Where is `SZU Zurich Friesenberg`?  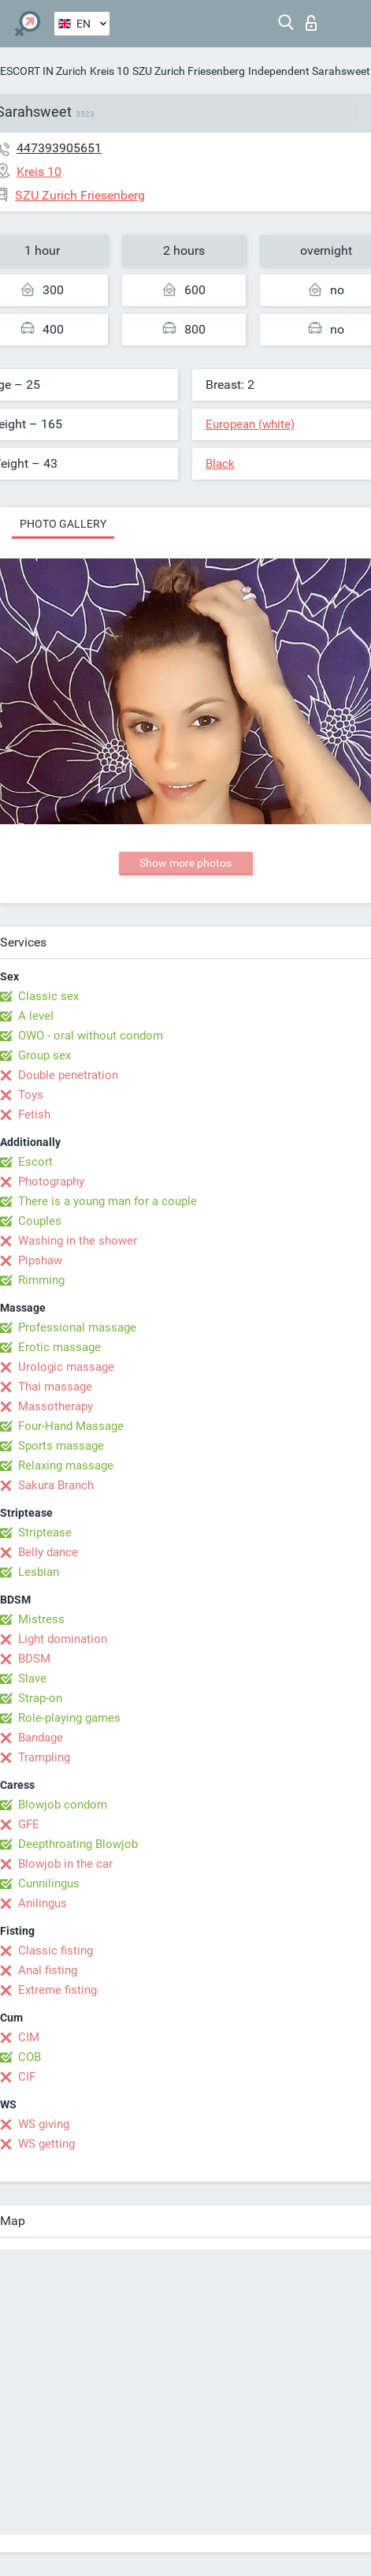
SZU Zurich Friesenberg is located at coordinates (188, 71).